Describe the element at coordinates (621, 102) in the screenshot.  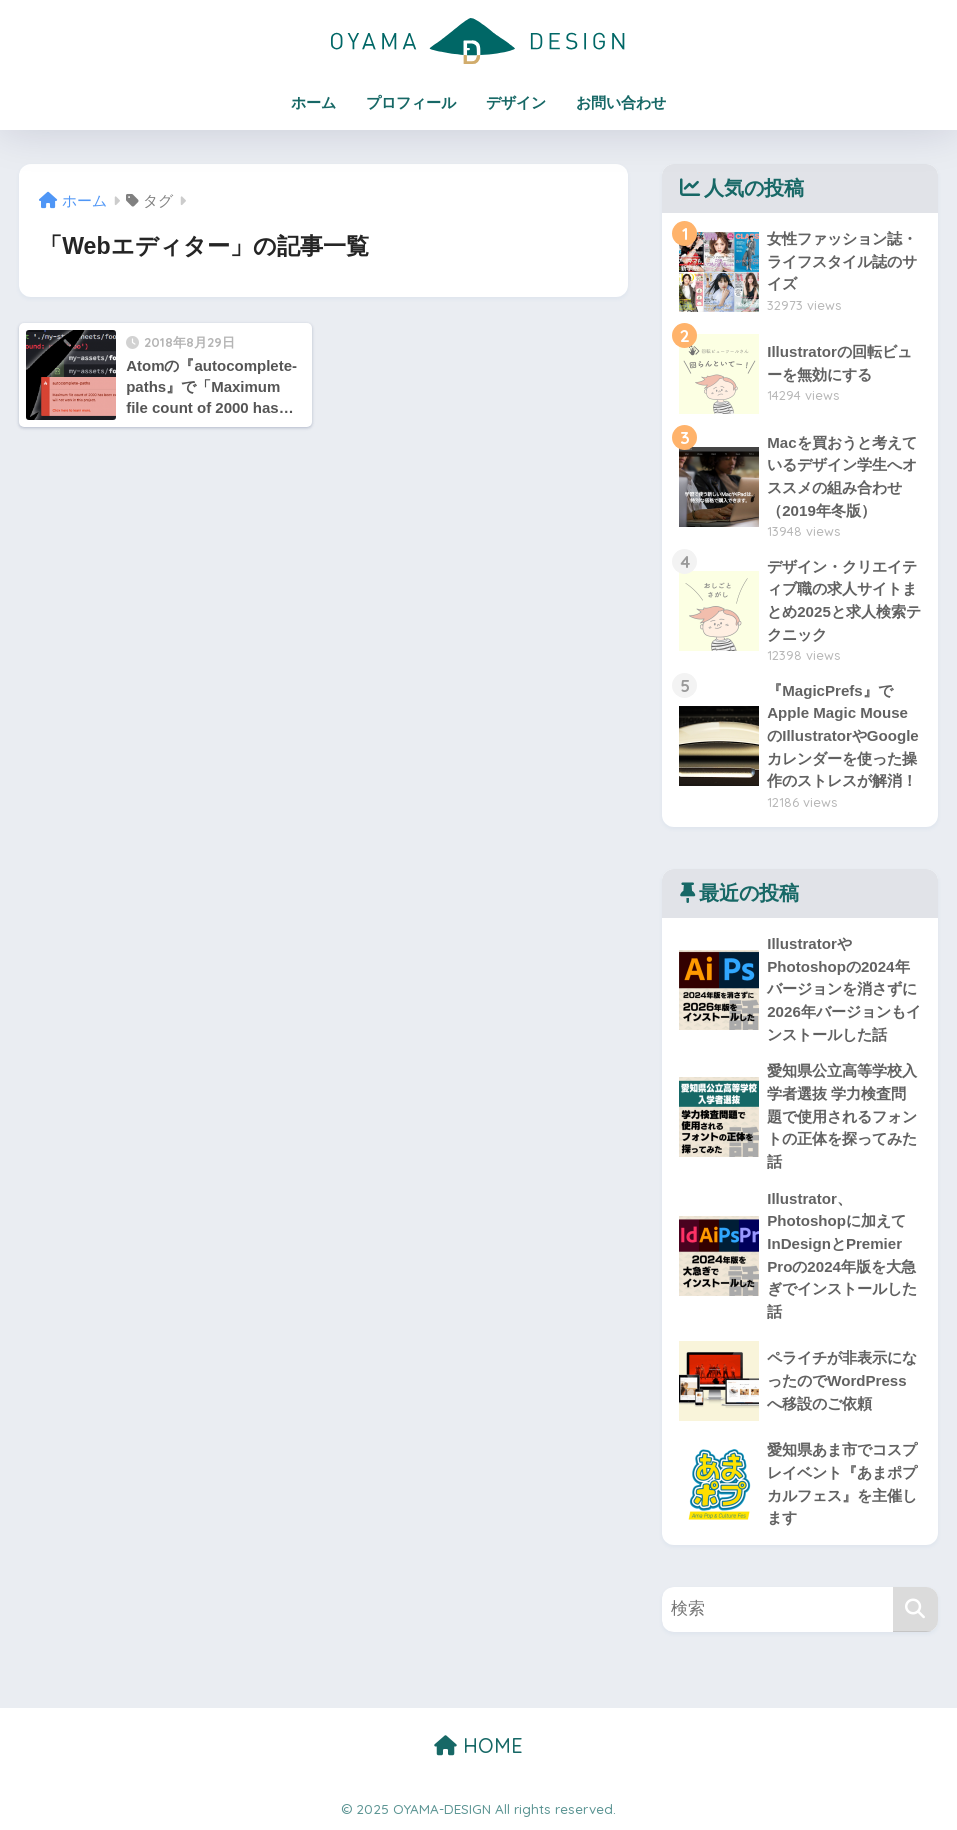
I see `お問い合わせ` at that location.